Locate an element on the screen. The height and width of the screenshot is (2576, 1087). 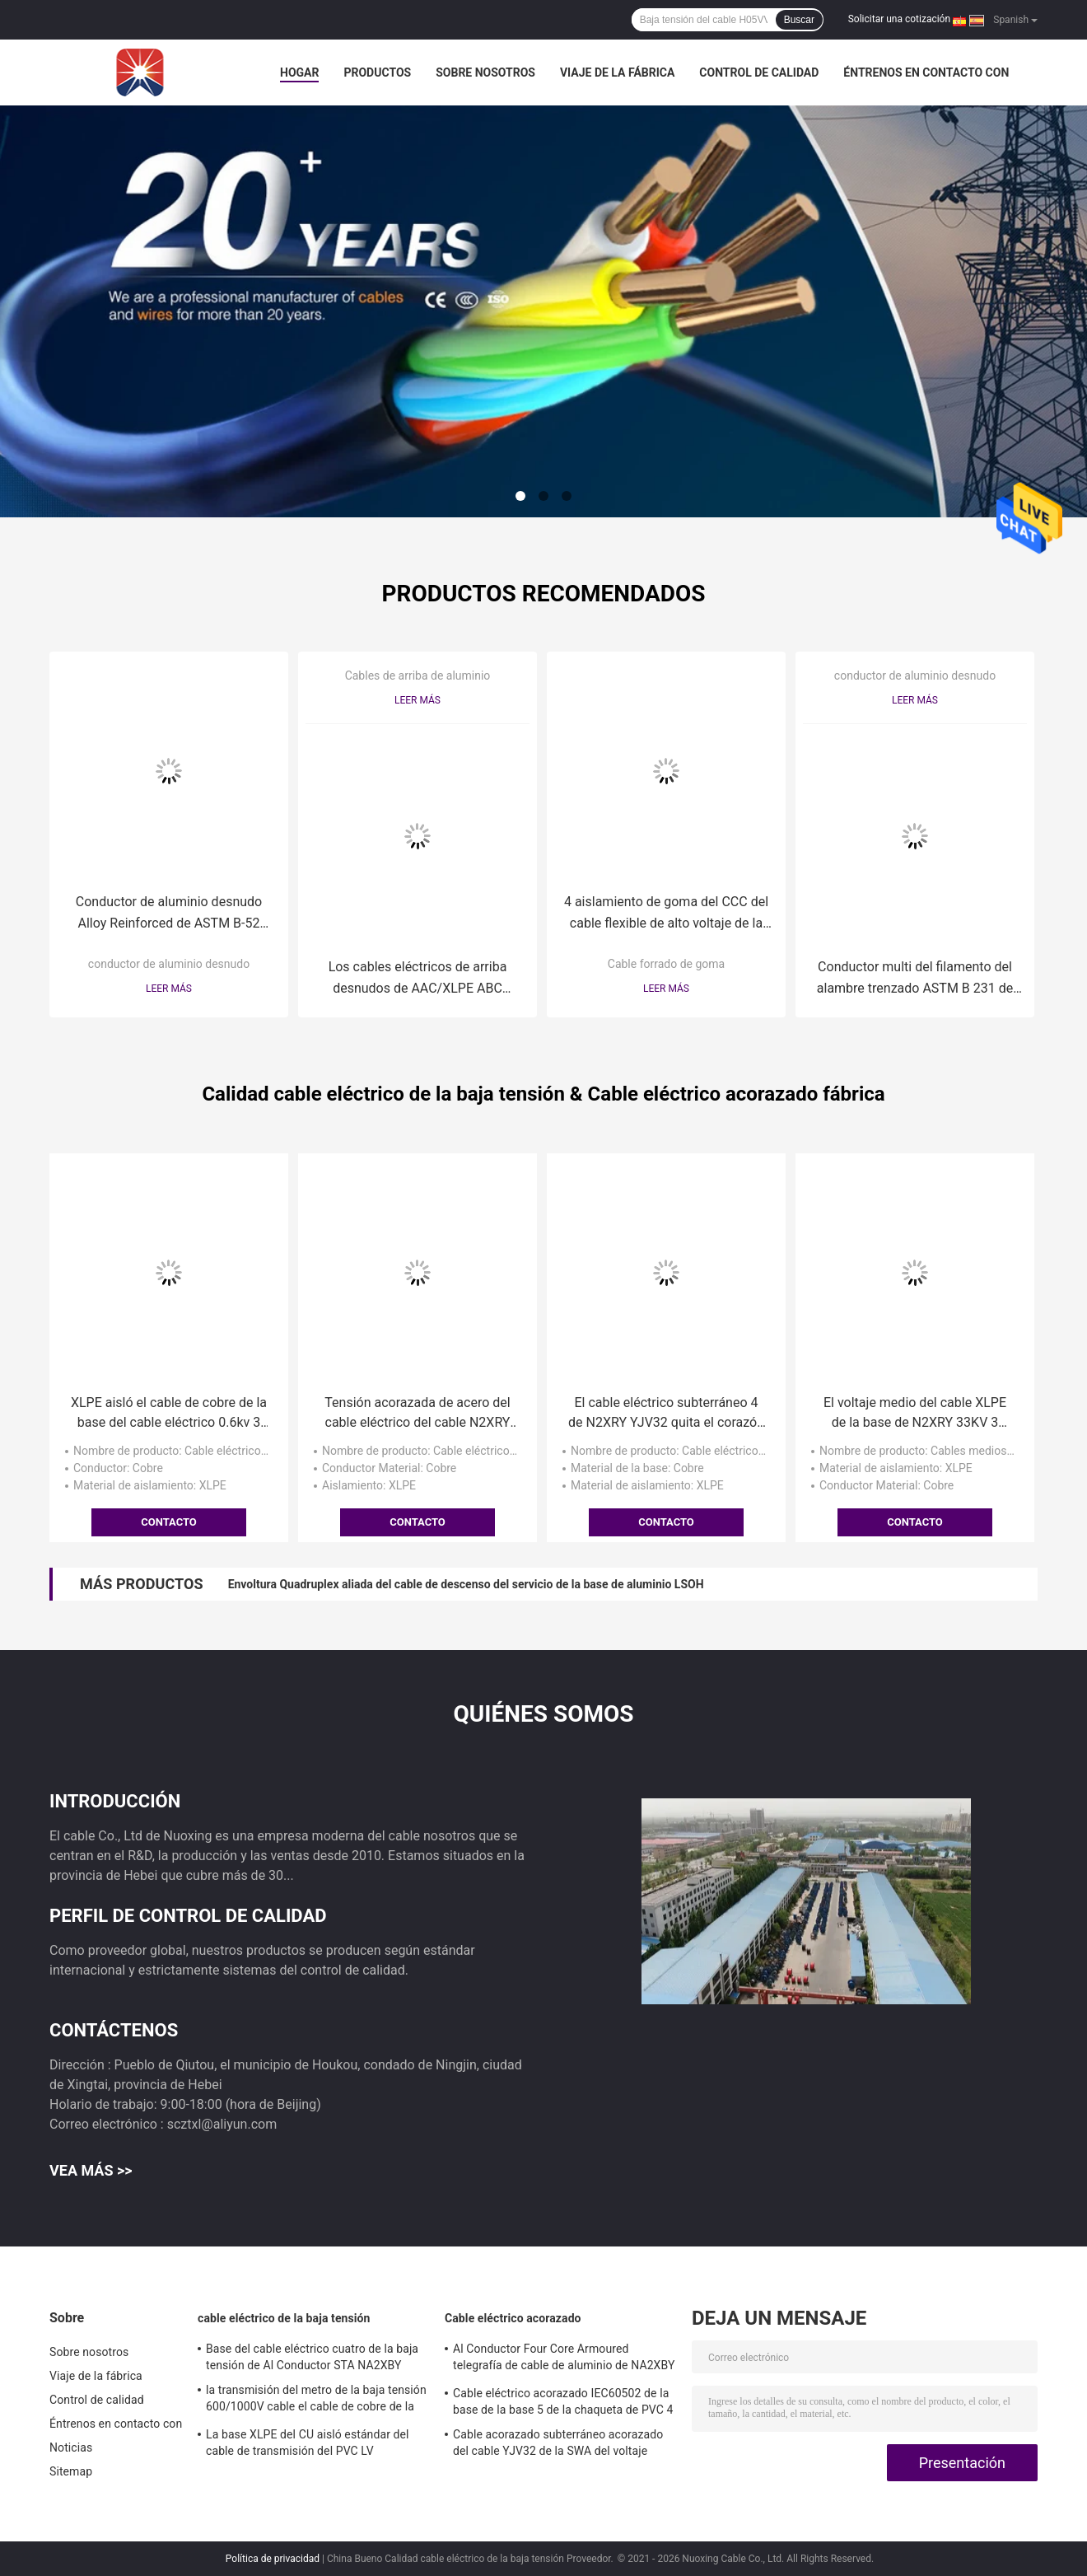
Sitemap is located at coordinates (70, 2471).